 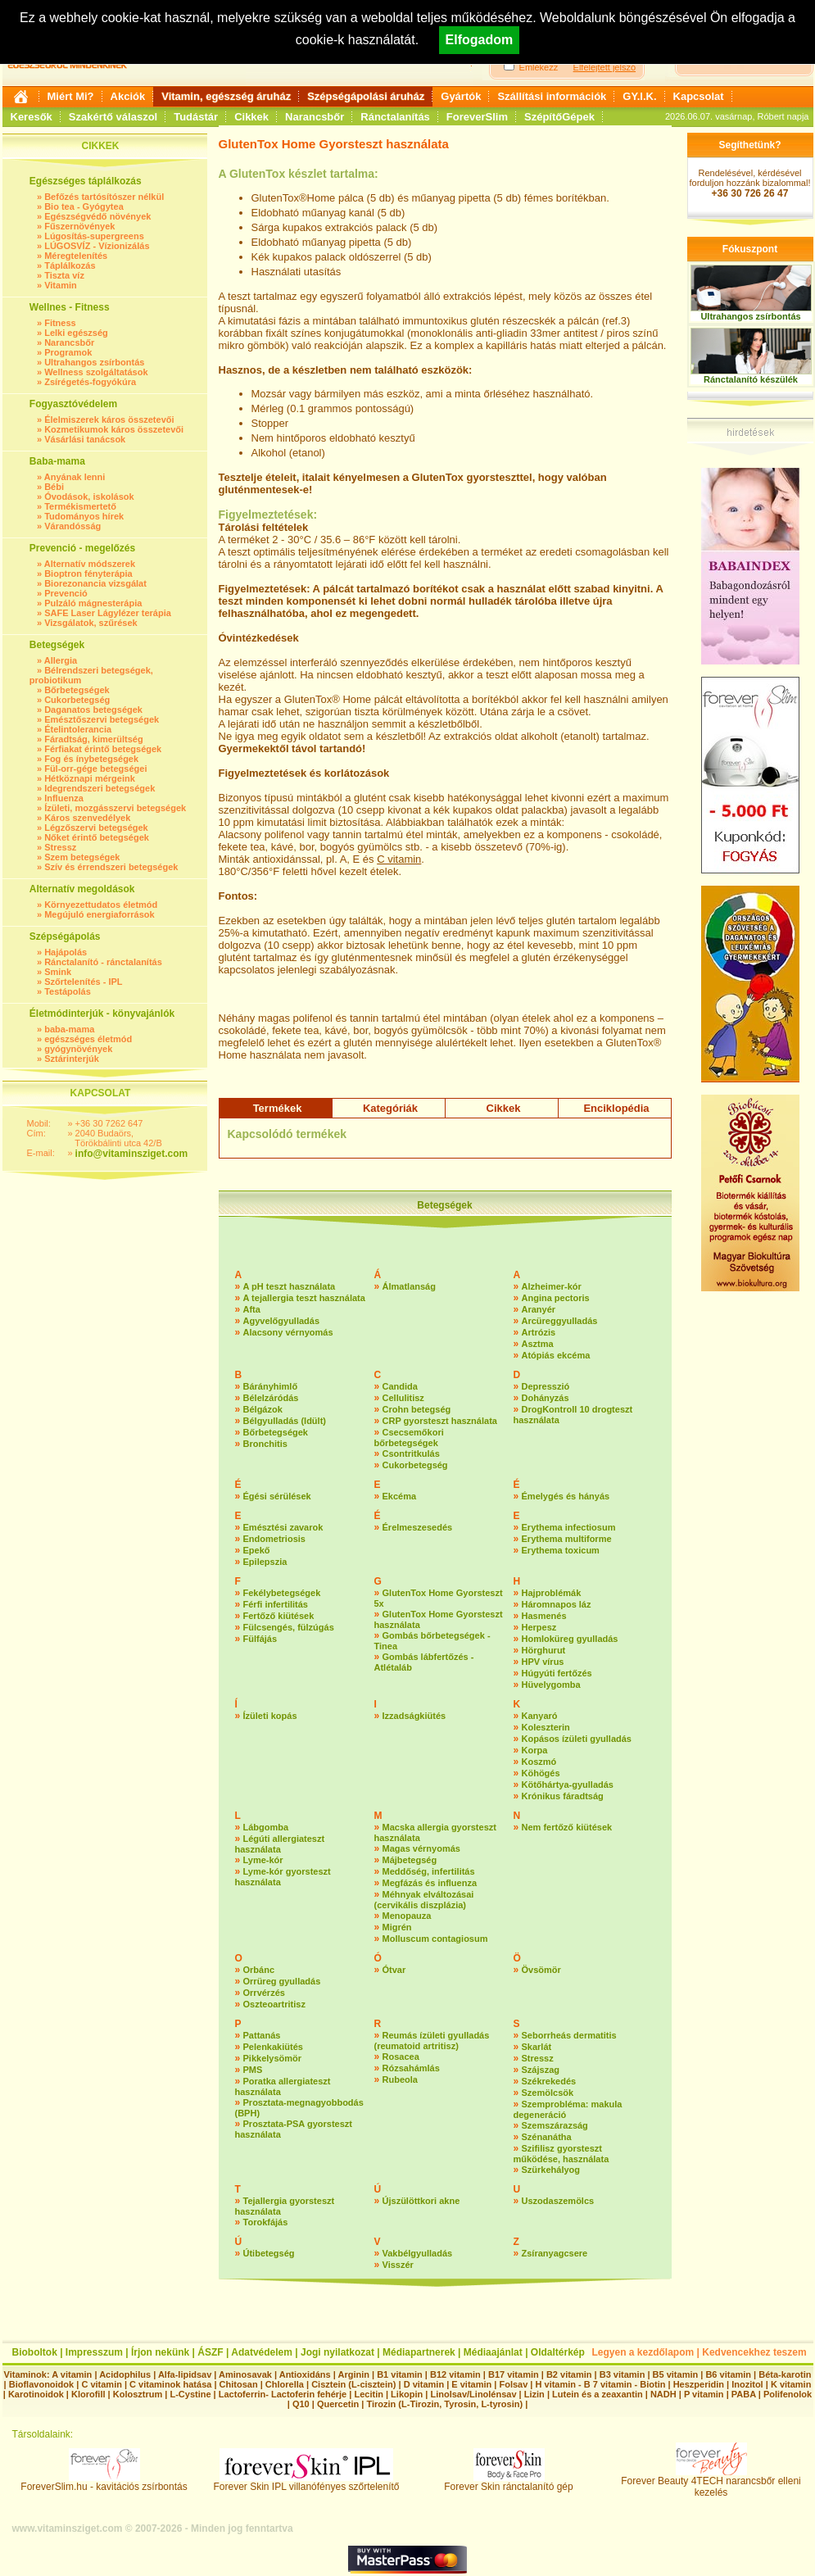 What do you see at coordinates (260, 1639) in the screenshot?
I see `Fülfájás` at bounding box center [260, 1639].